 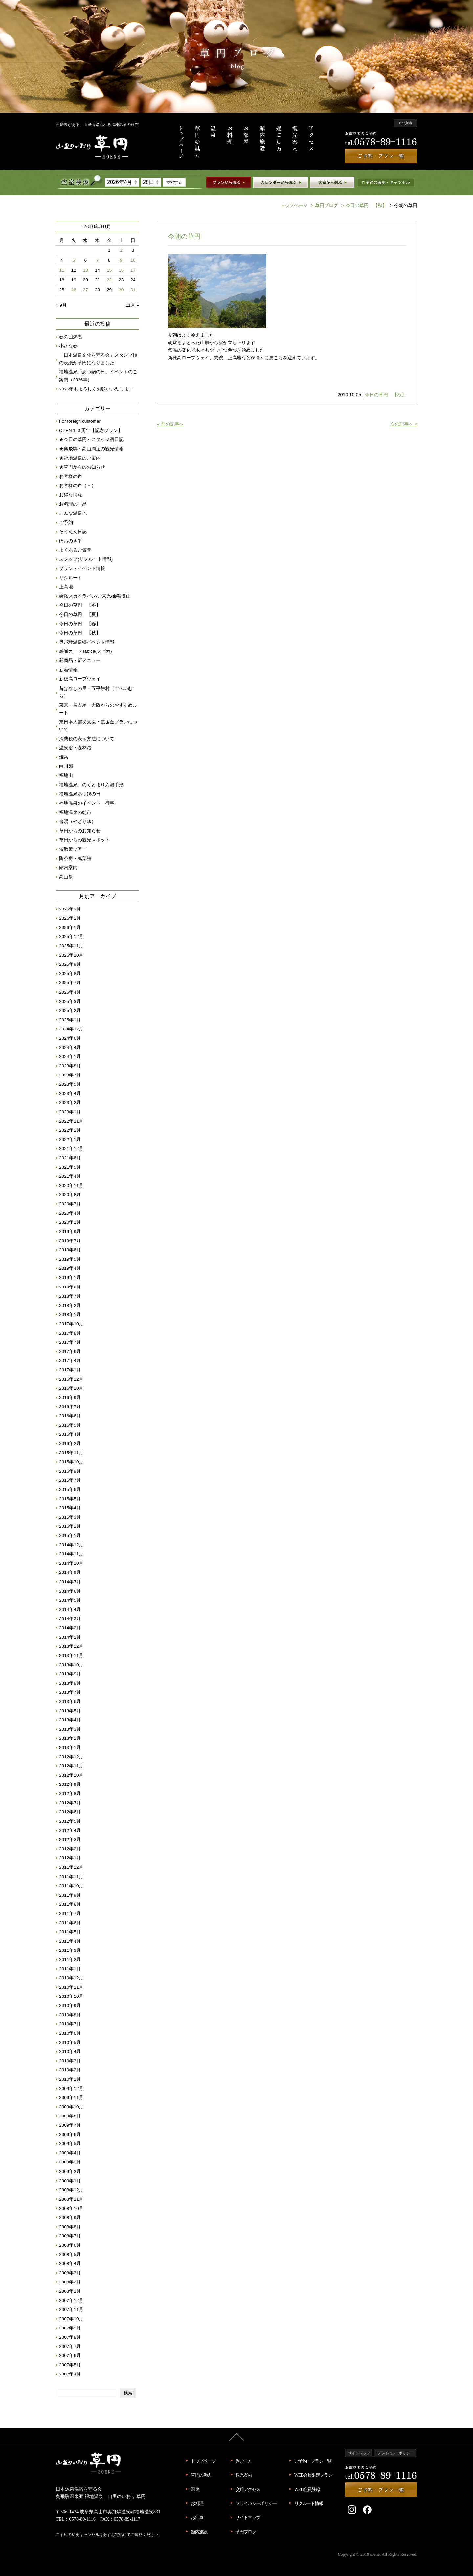 What do you see at coordinates (71, 1876) in the screenshot?
I see `2011年11月` at bounding box center [71, 1876].